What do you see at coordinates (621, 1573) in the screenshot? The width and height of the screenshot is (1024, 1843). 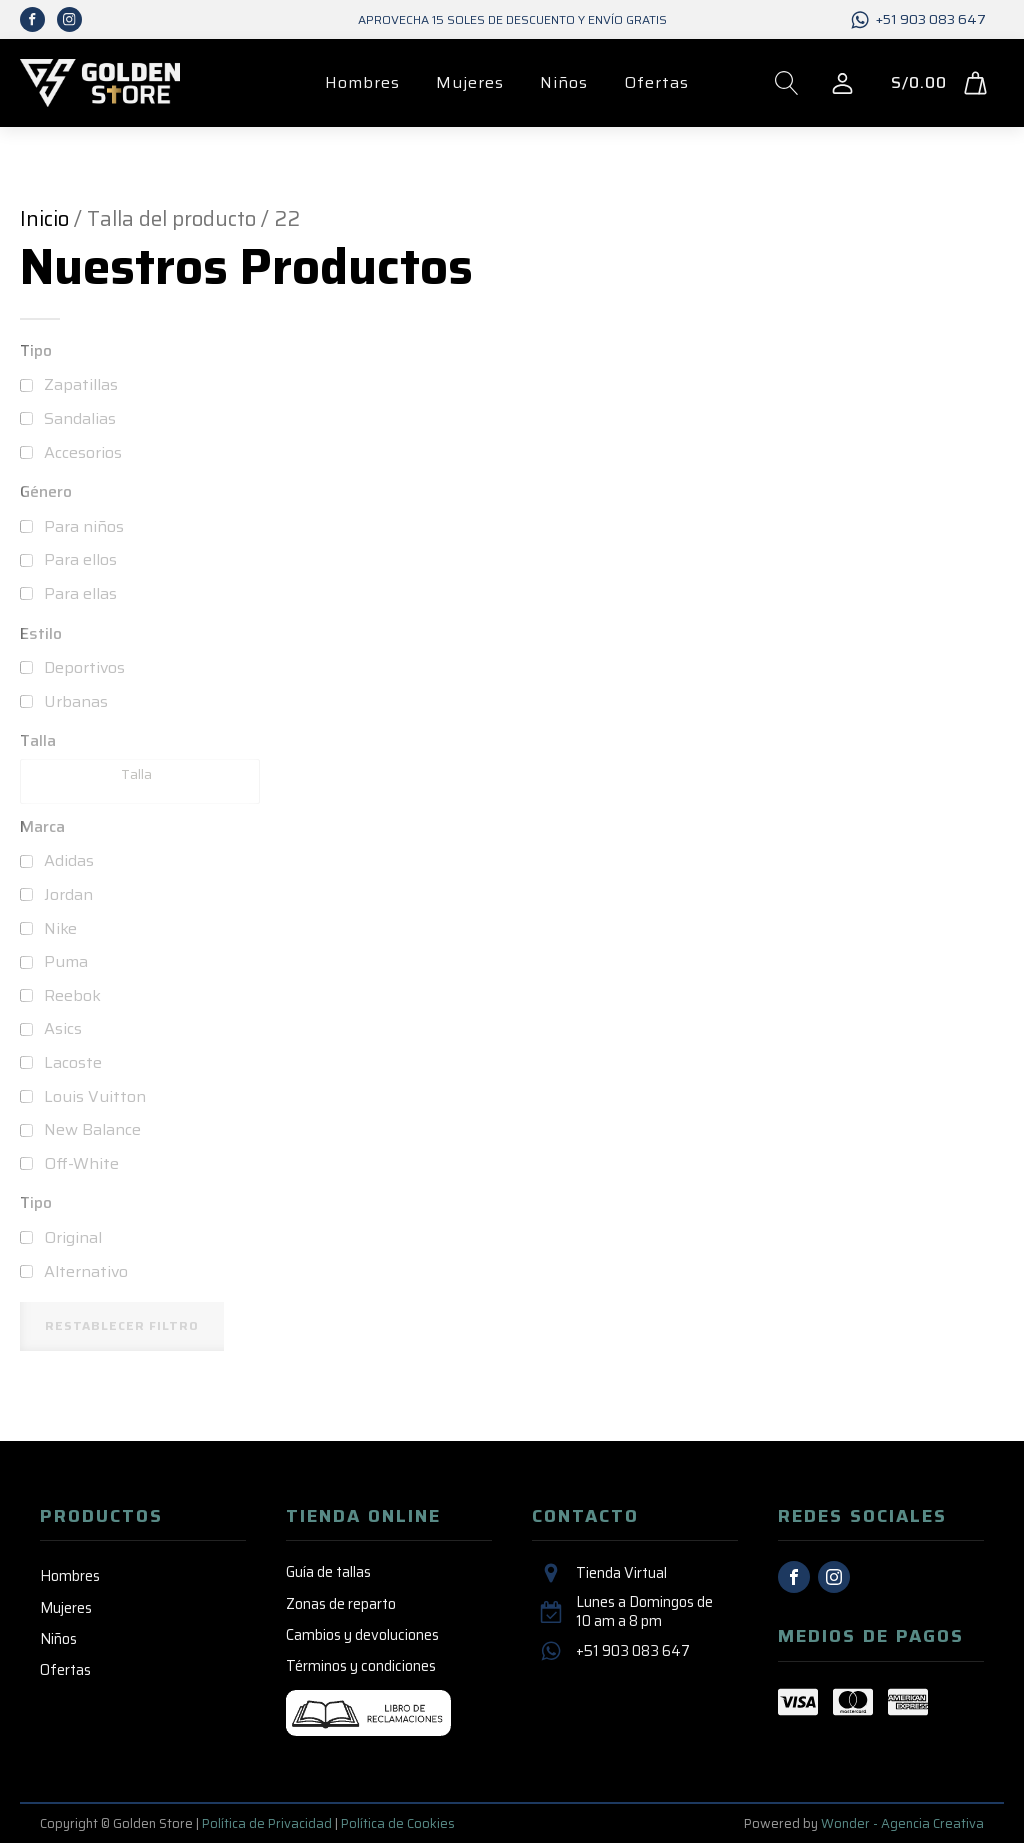 I see `Tienda Virtual` at bounding box center [621, 1573].